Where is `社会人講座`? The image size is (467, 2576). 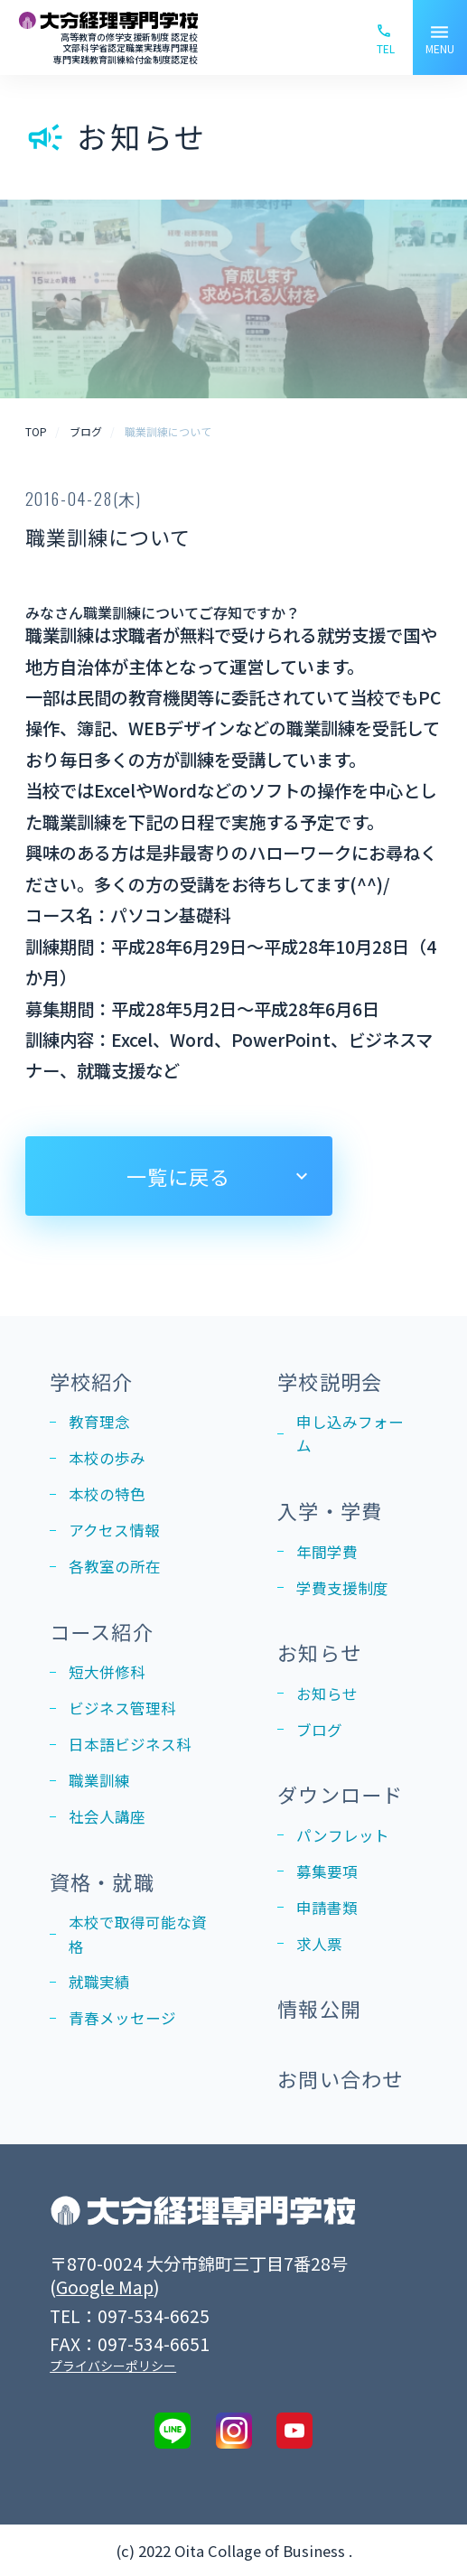 社会人講座 is located at coordinates (107, 1816).